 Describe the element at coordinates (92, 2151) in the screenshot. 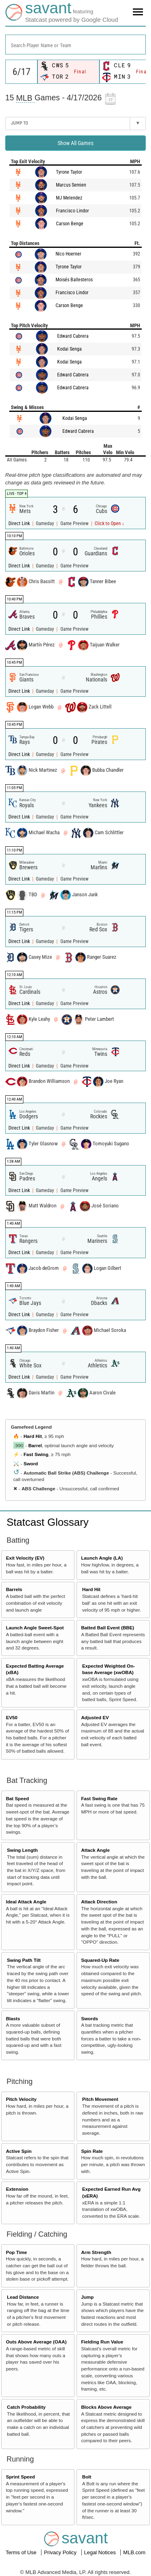

I see `Spin Rate` at that location.